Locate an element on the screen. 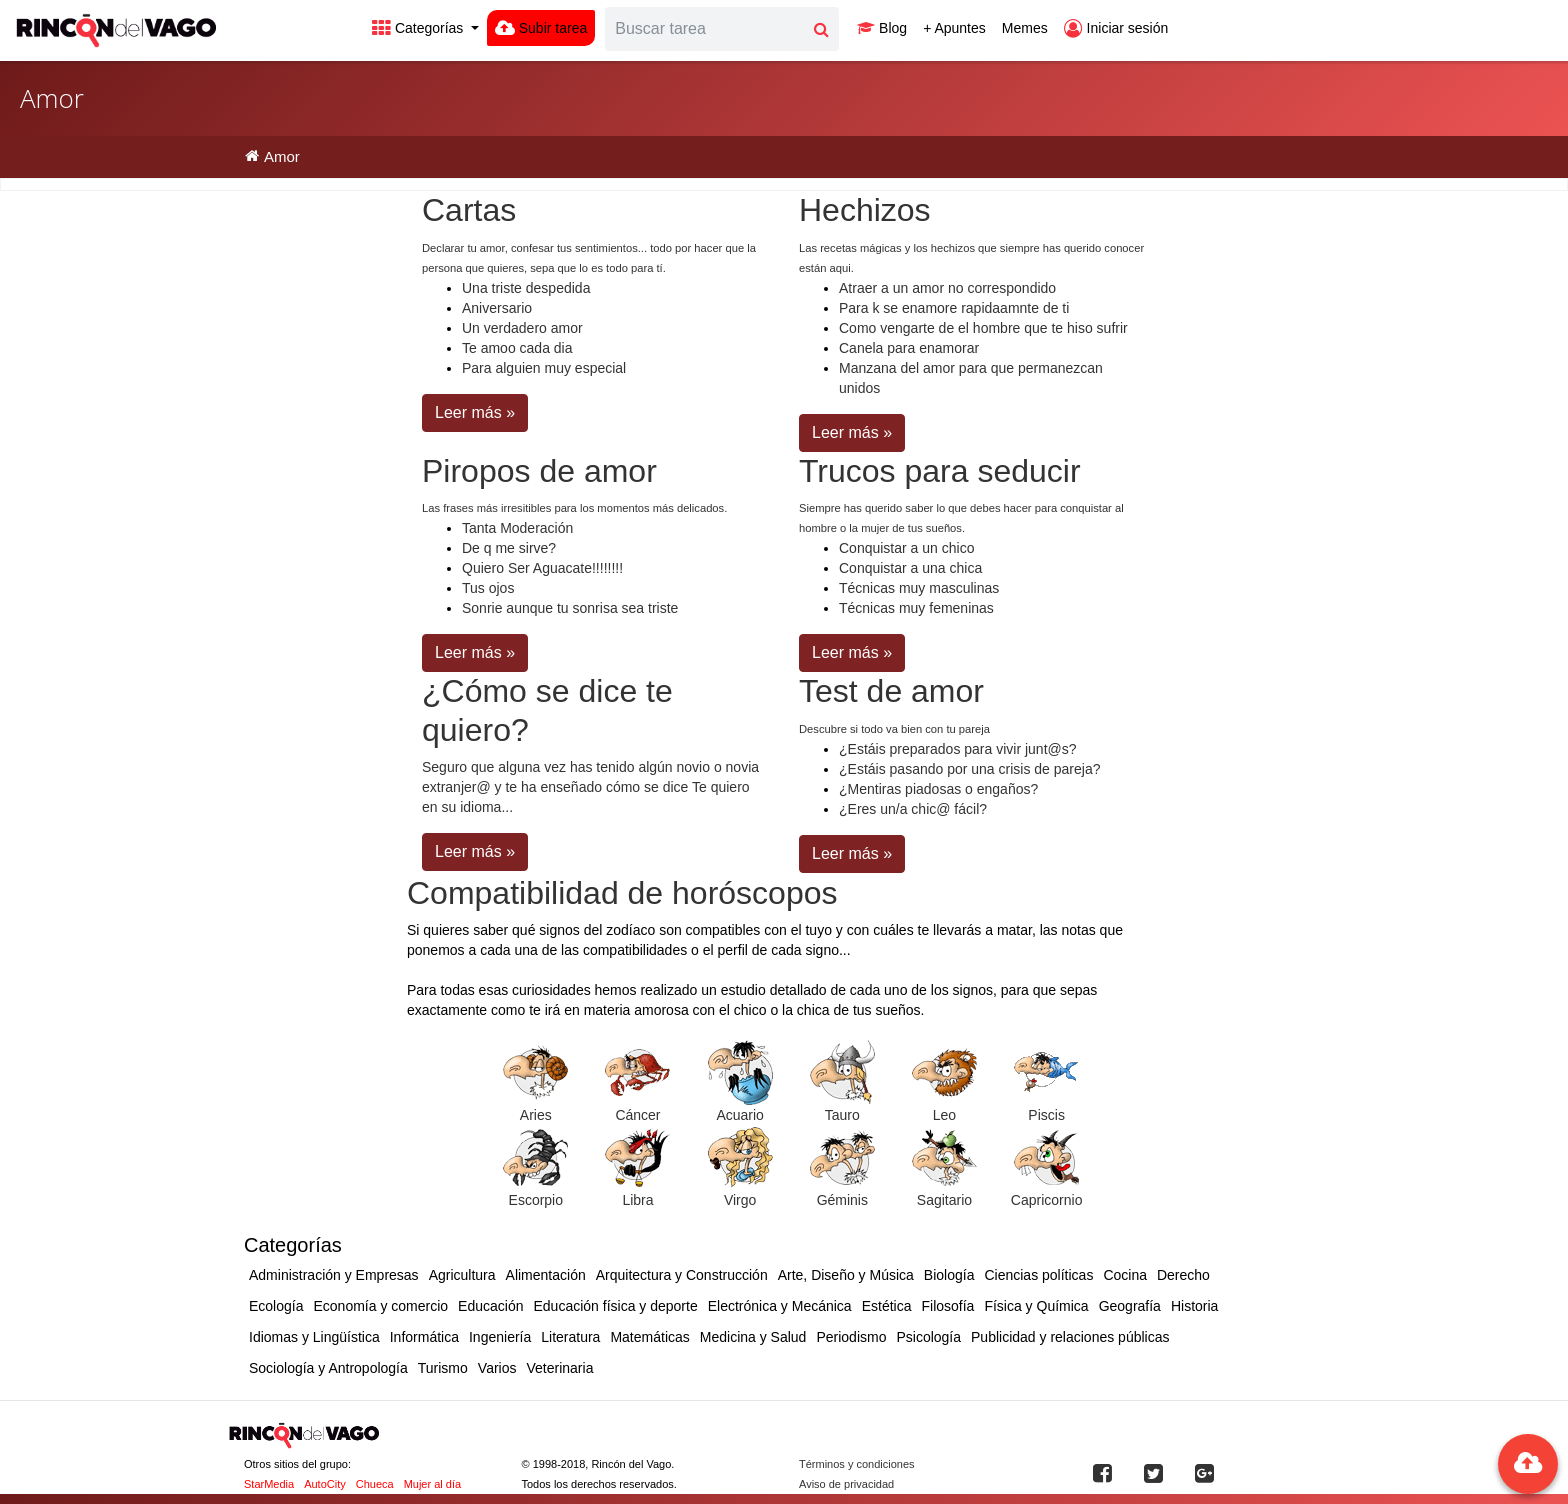 The height and width of the screenshot is (1504, 1568). Atraer a un amor no correspondido is located at coordinates (947, 288).